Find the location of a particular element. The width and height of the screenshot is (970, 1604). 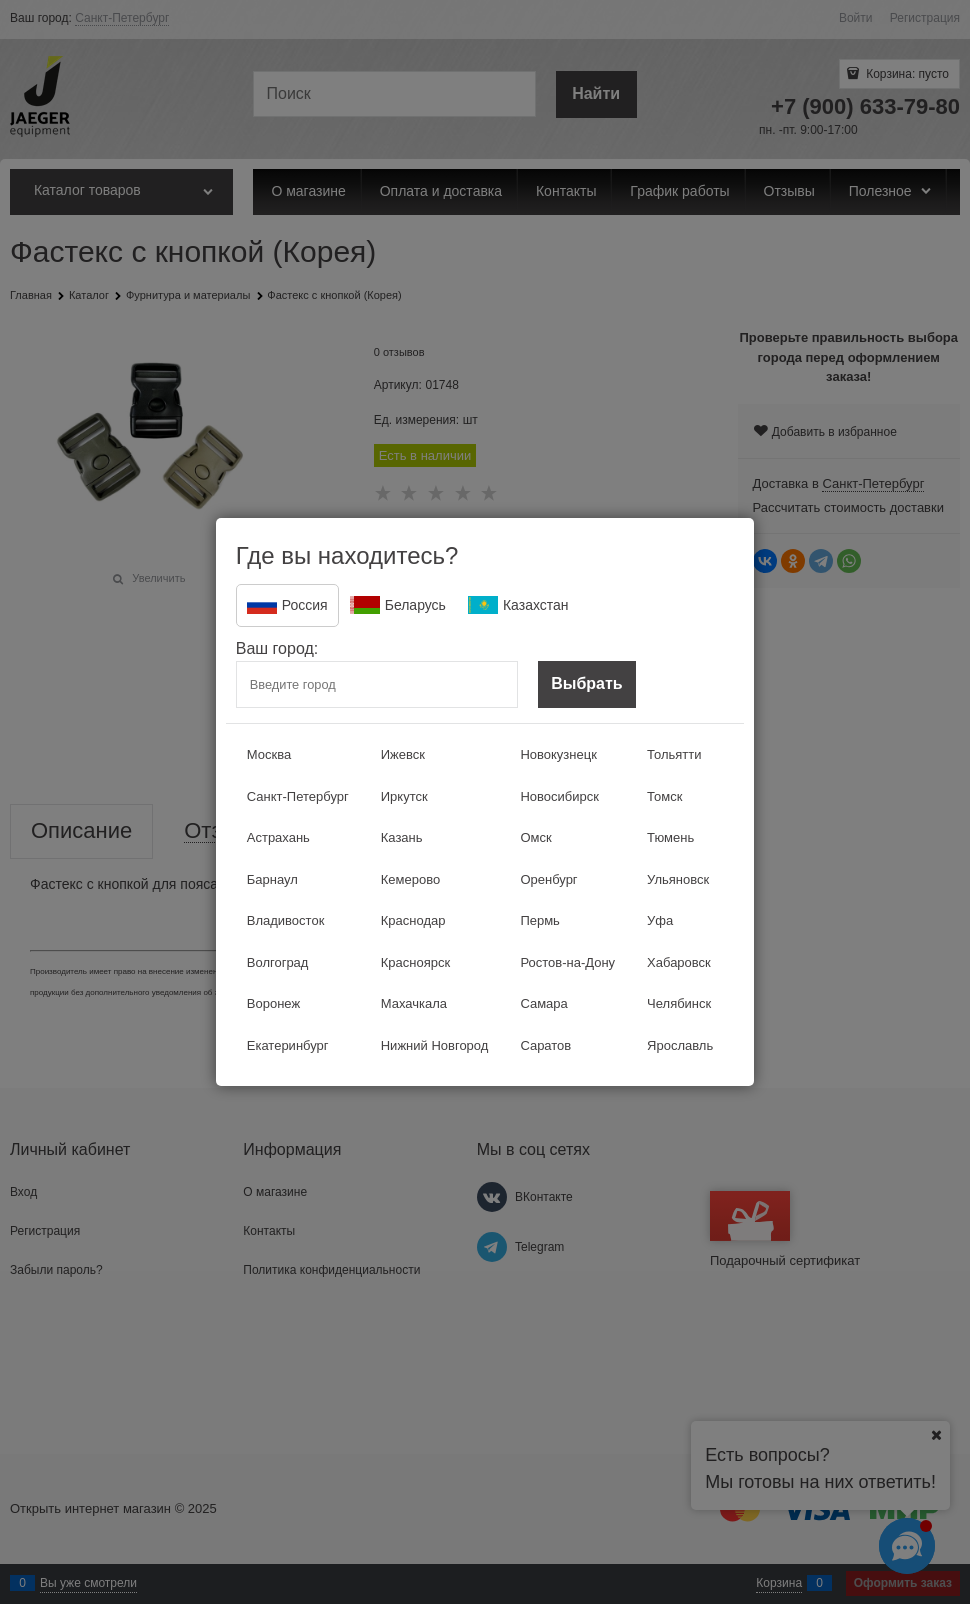

Оренбург is located at coordinates (548, 879).